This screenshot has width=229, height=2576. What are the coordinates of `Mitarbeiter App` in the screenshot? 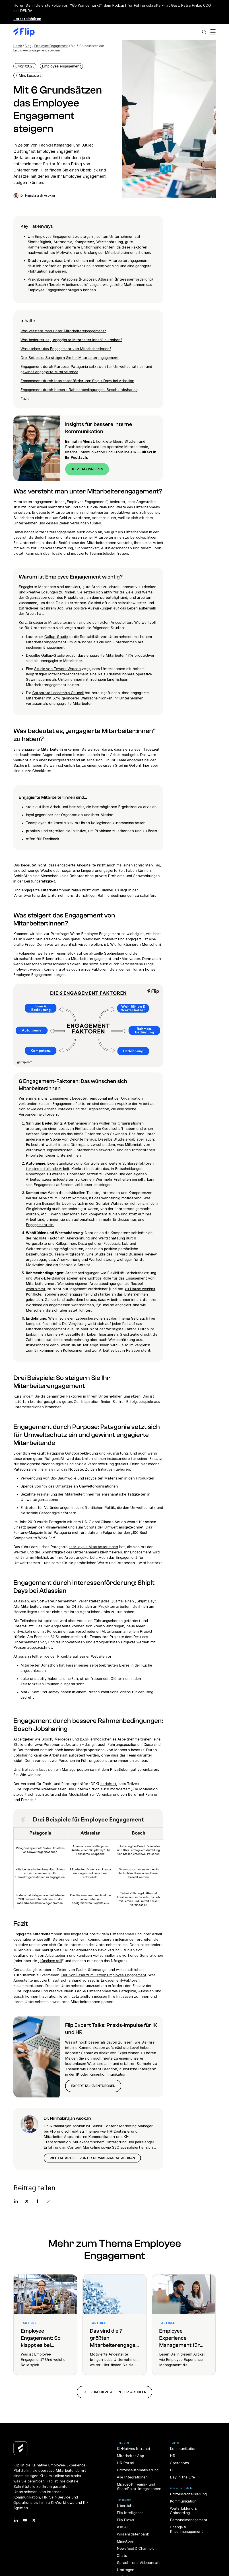 It's located at (130, 2460).